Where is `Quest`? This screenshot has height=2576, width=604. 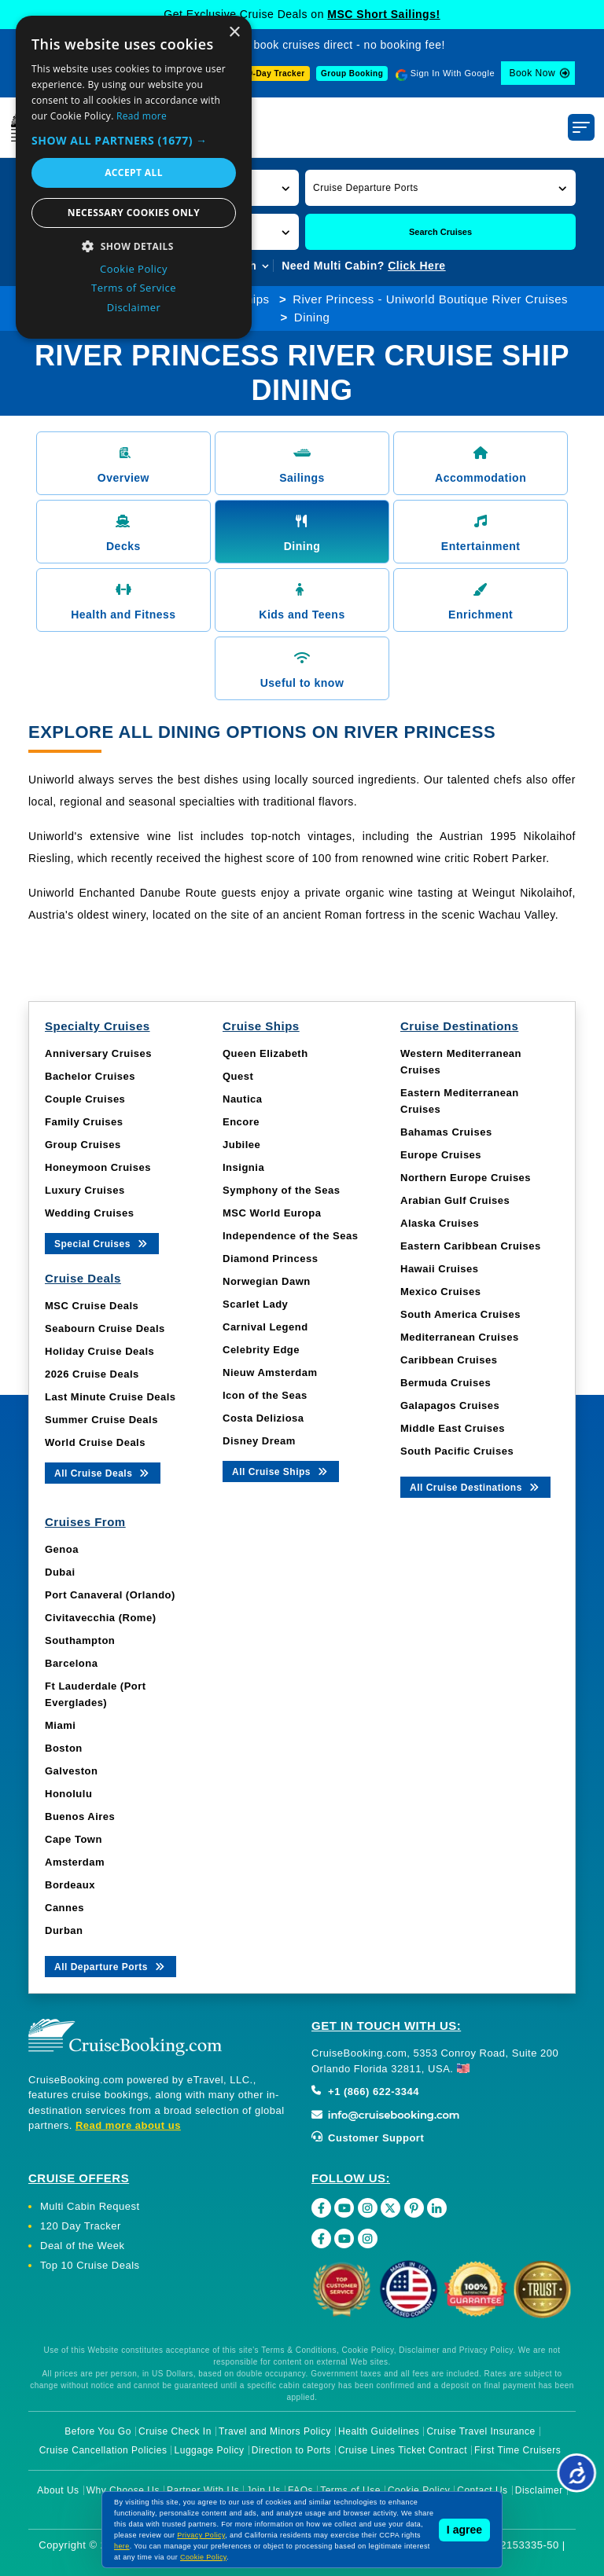 Quest is located at coordinates (238, 1076).